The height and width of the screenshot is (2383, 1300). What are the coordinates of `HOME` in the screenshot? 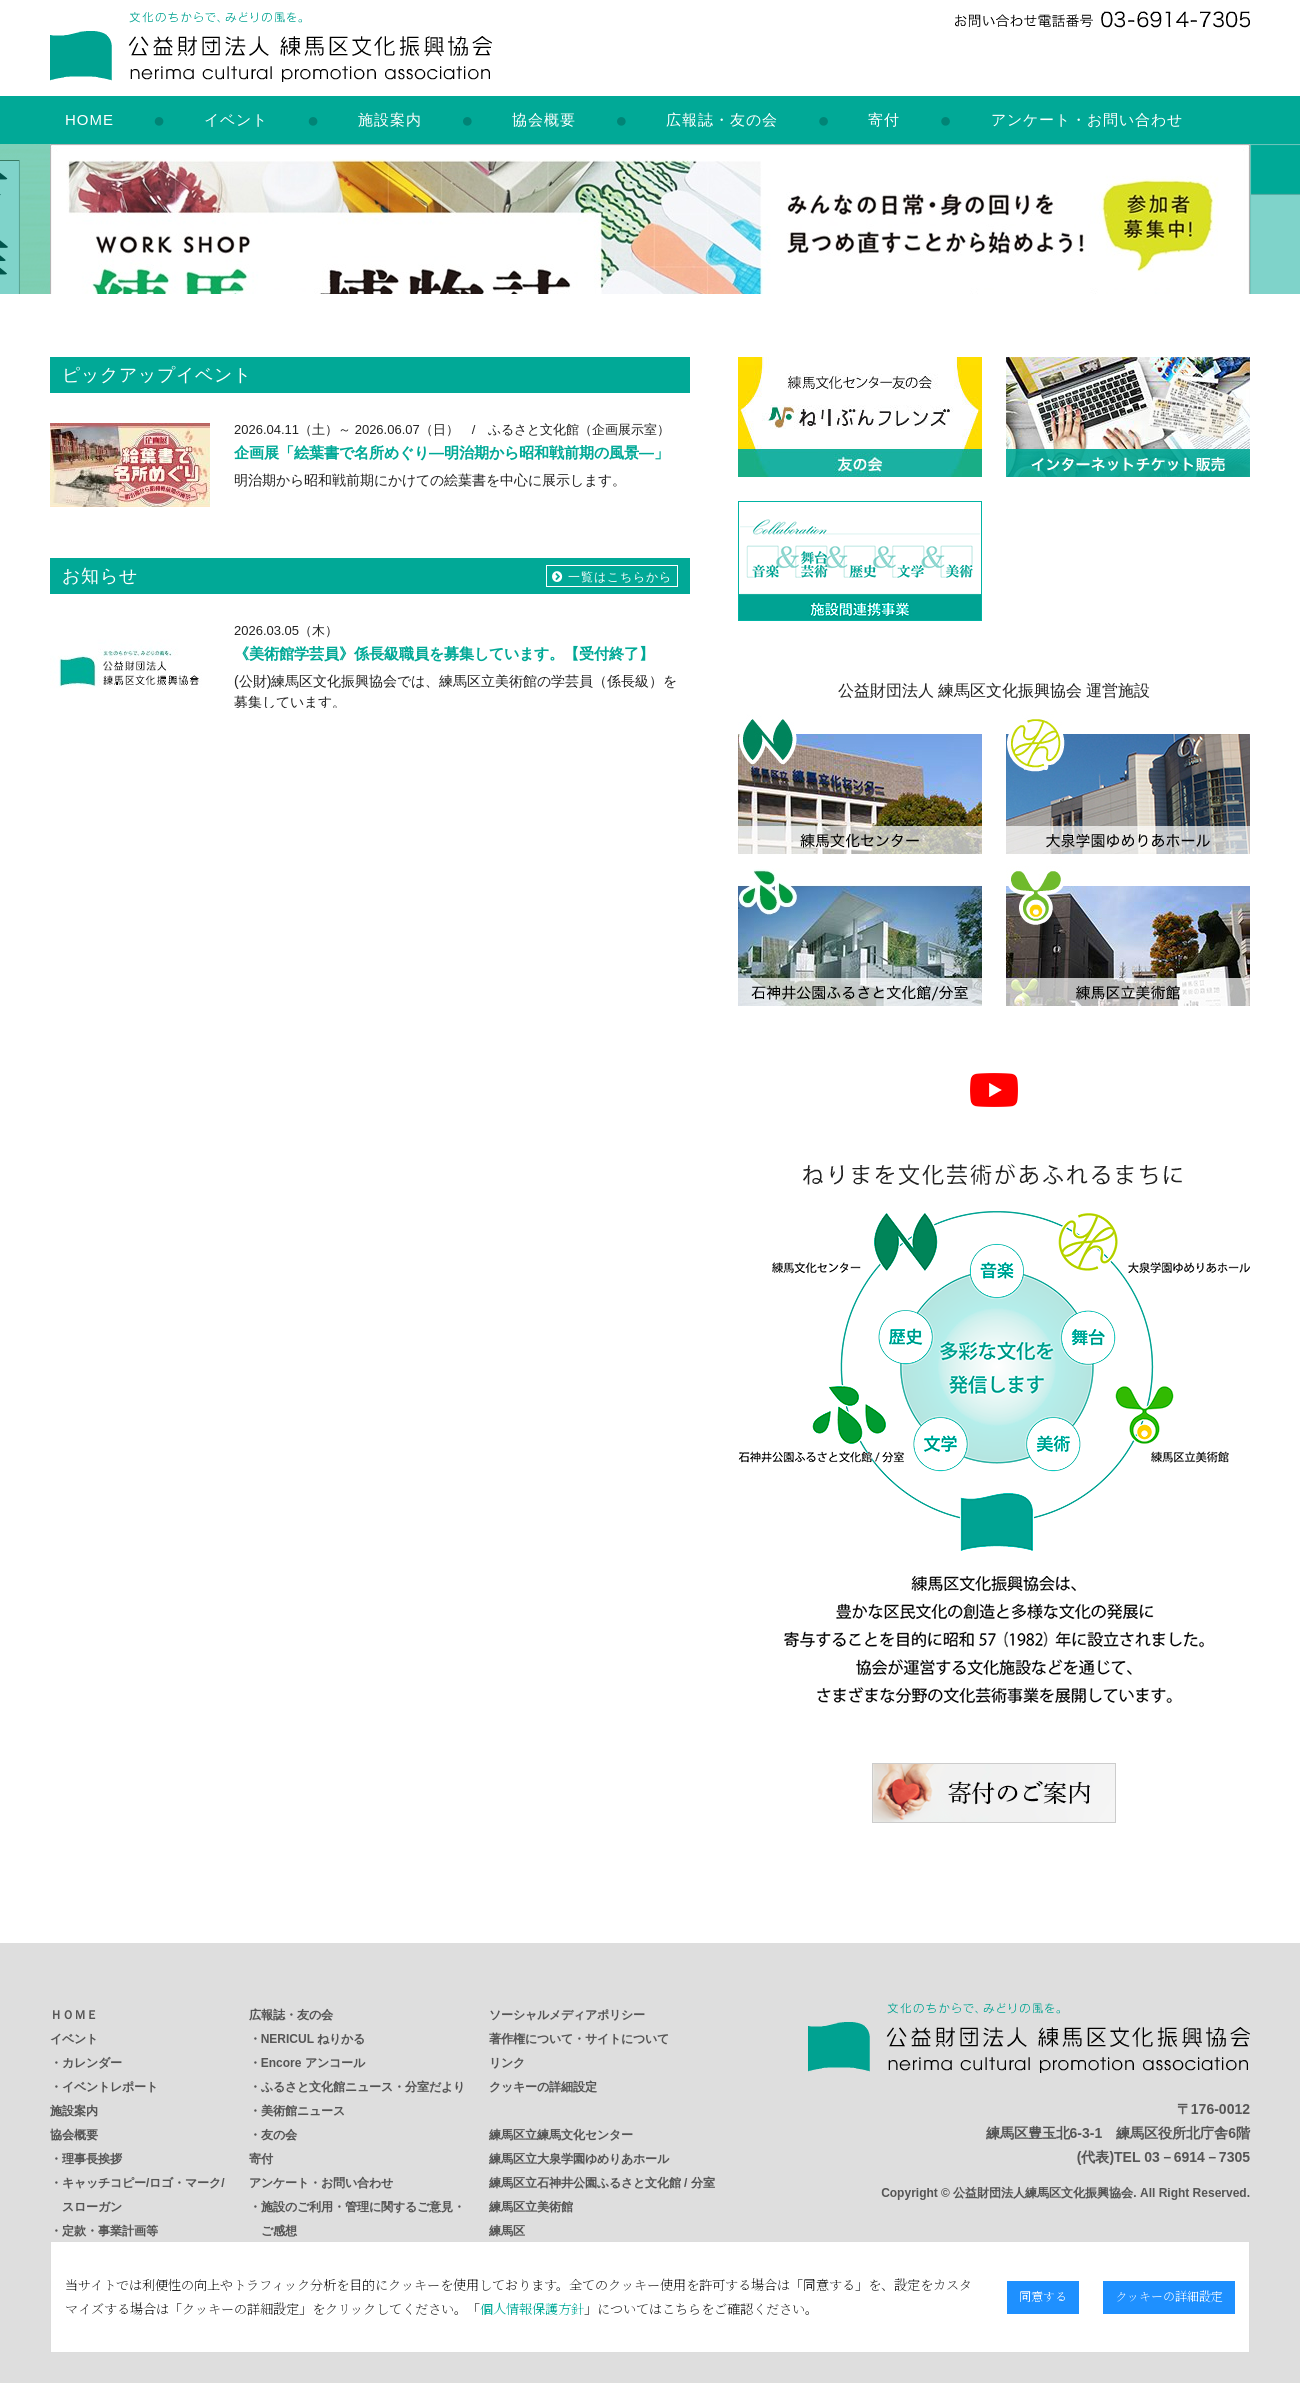 It's located at (89, 119).